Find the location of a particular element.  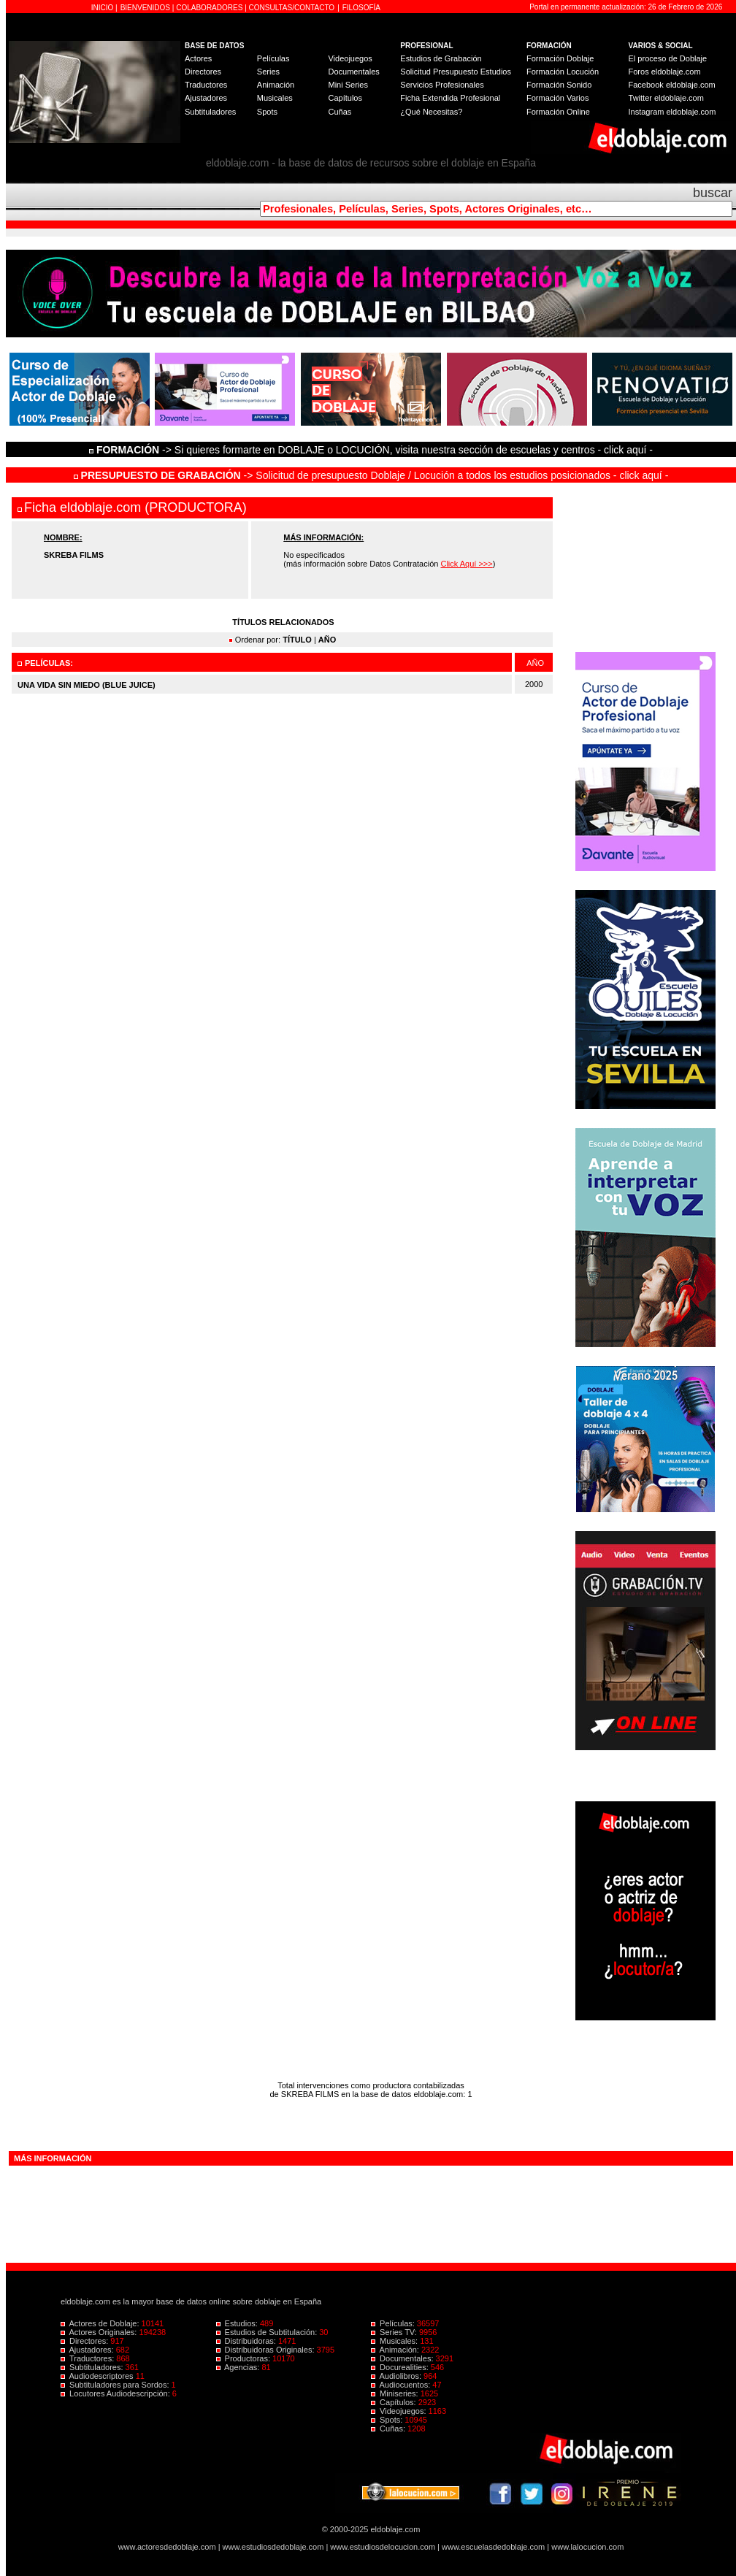

Videojuegos is located at coordinates (350, 58).